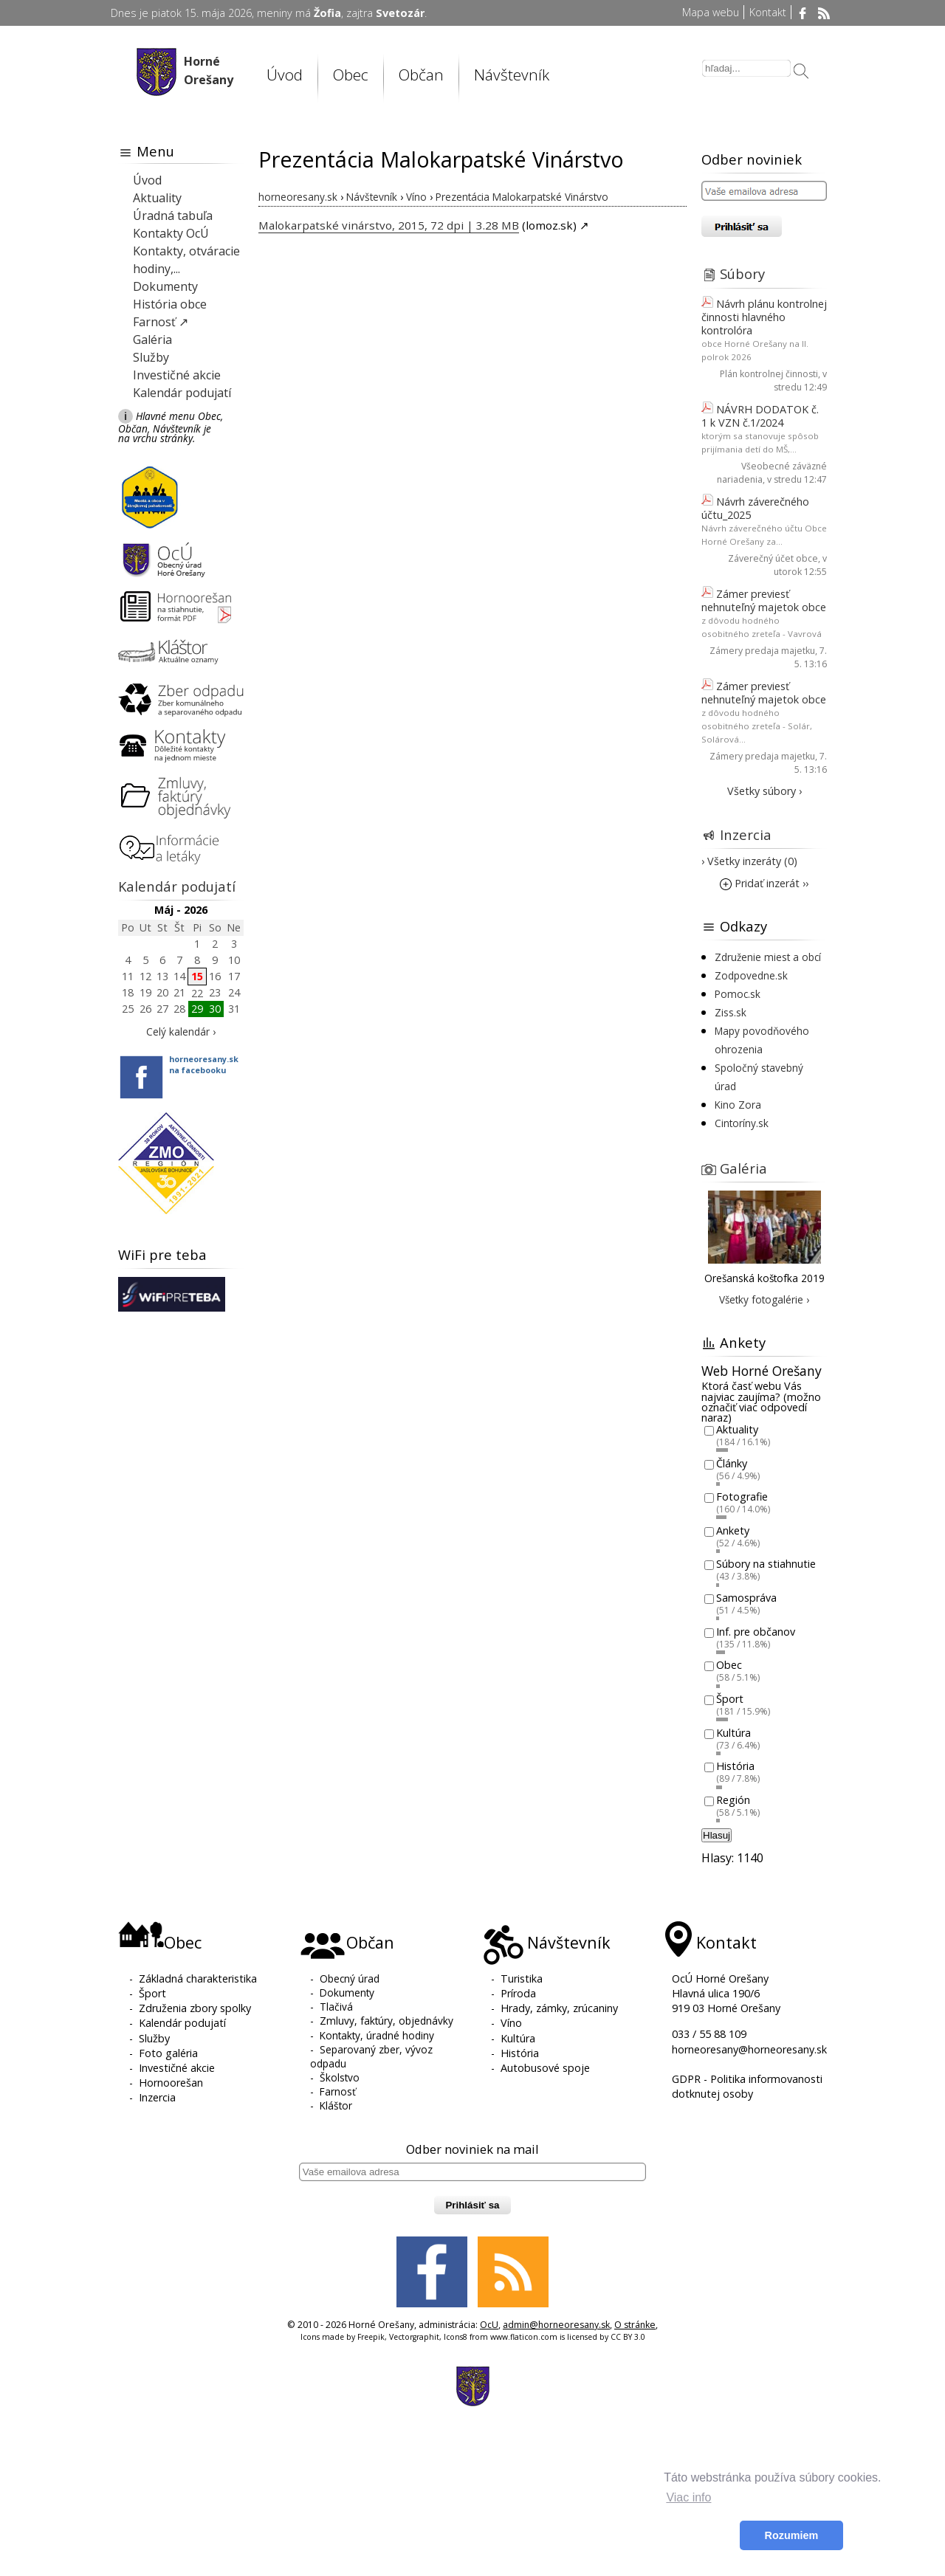 This screenshot has width=945, height=2576. What do you see at coordinates (769, 374) in the screenshot?
I see `Plán kontrolnej činnosti` at bounding box center [769, 374].